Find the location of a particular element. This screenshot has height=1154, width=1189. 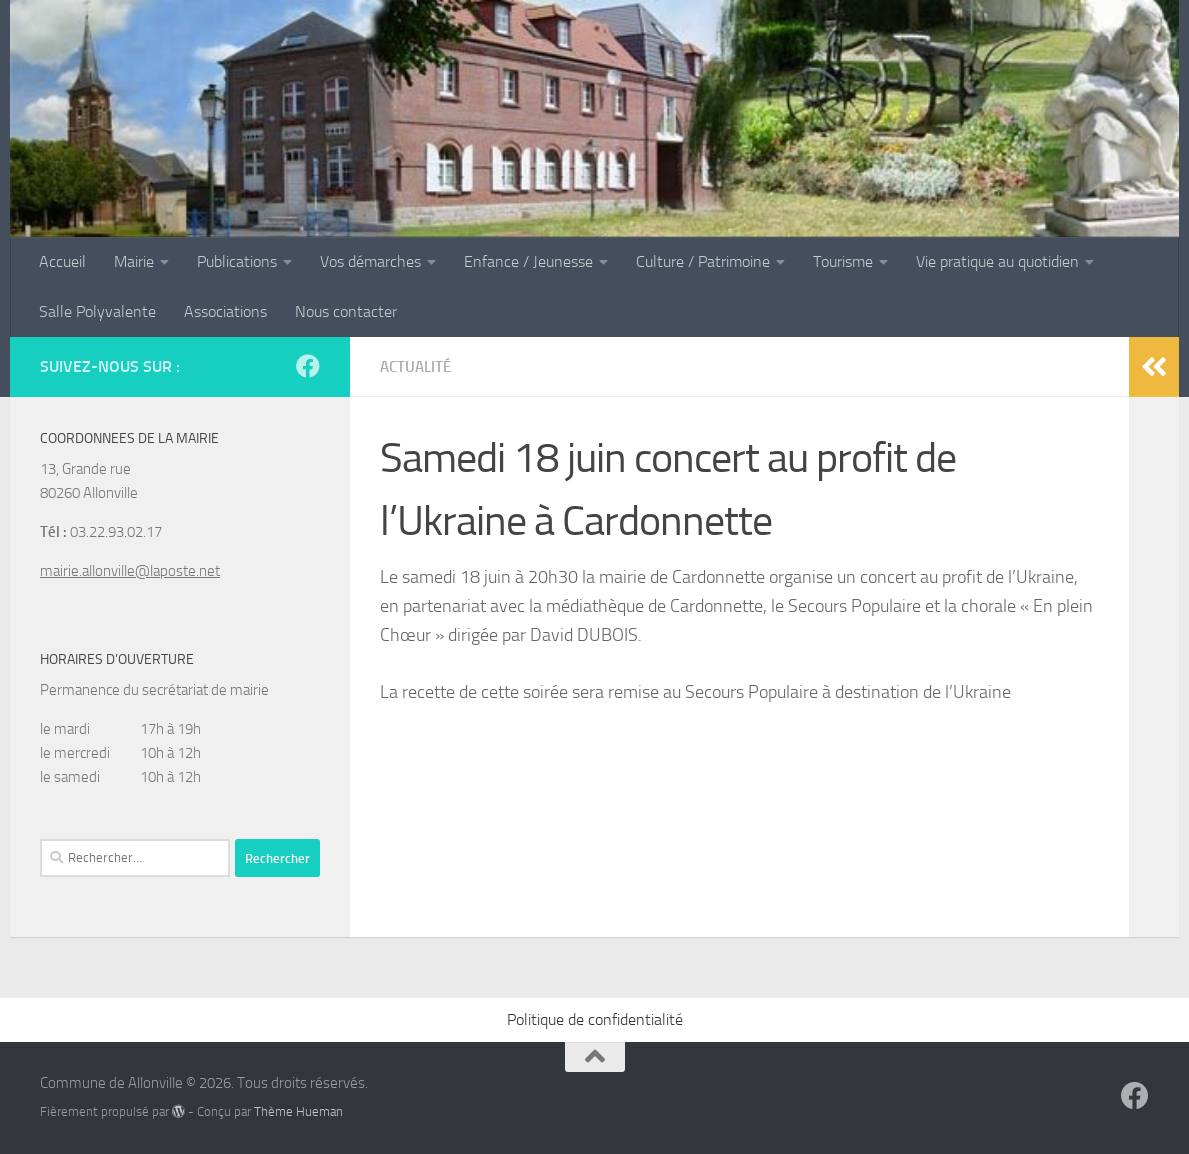

Actualité is located at coordinates (418, 366).